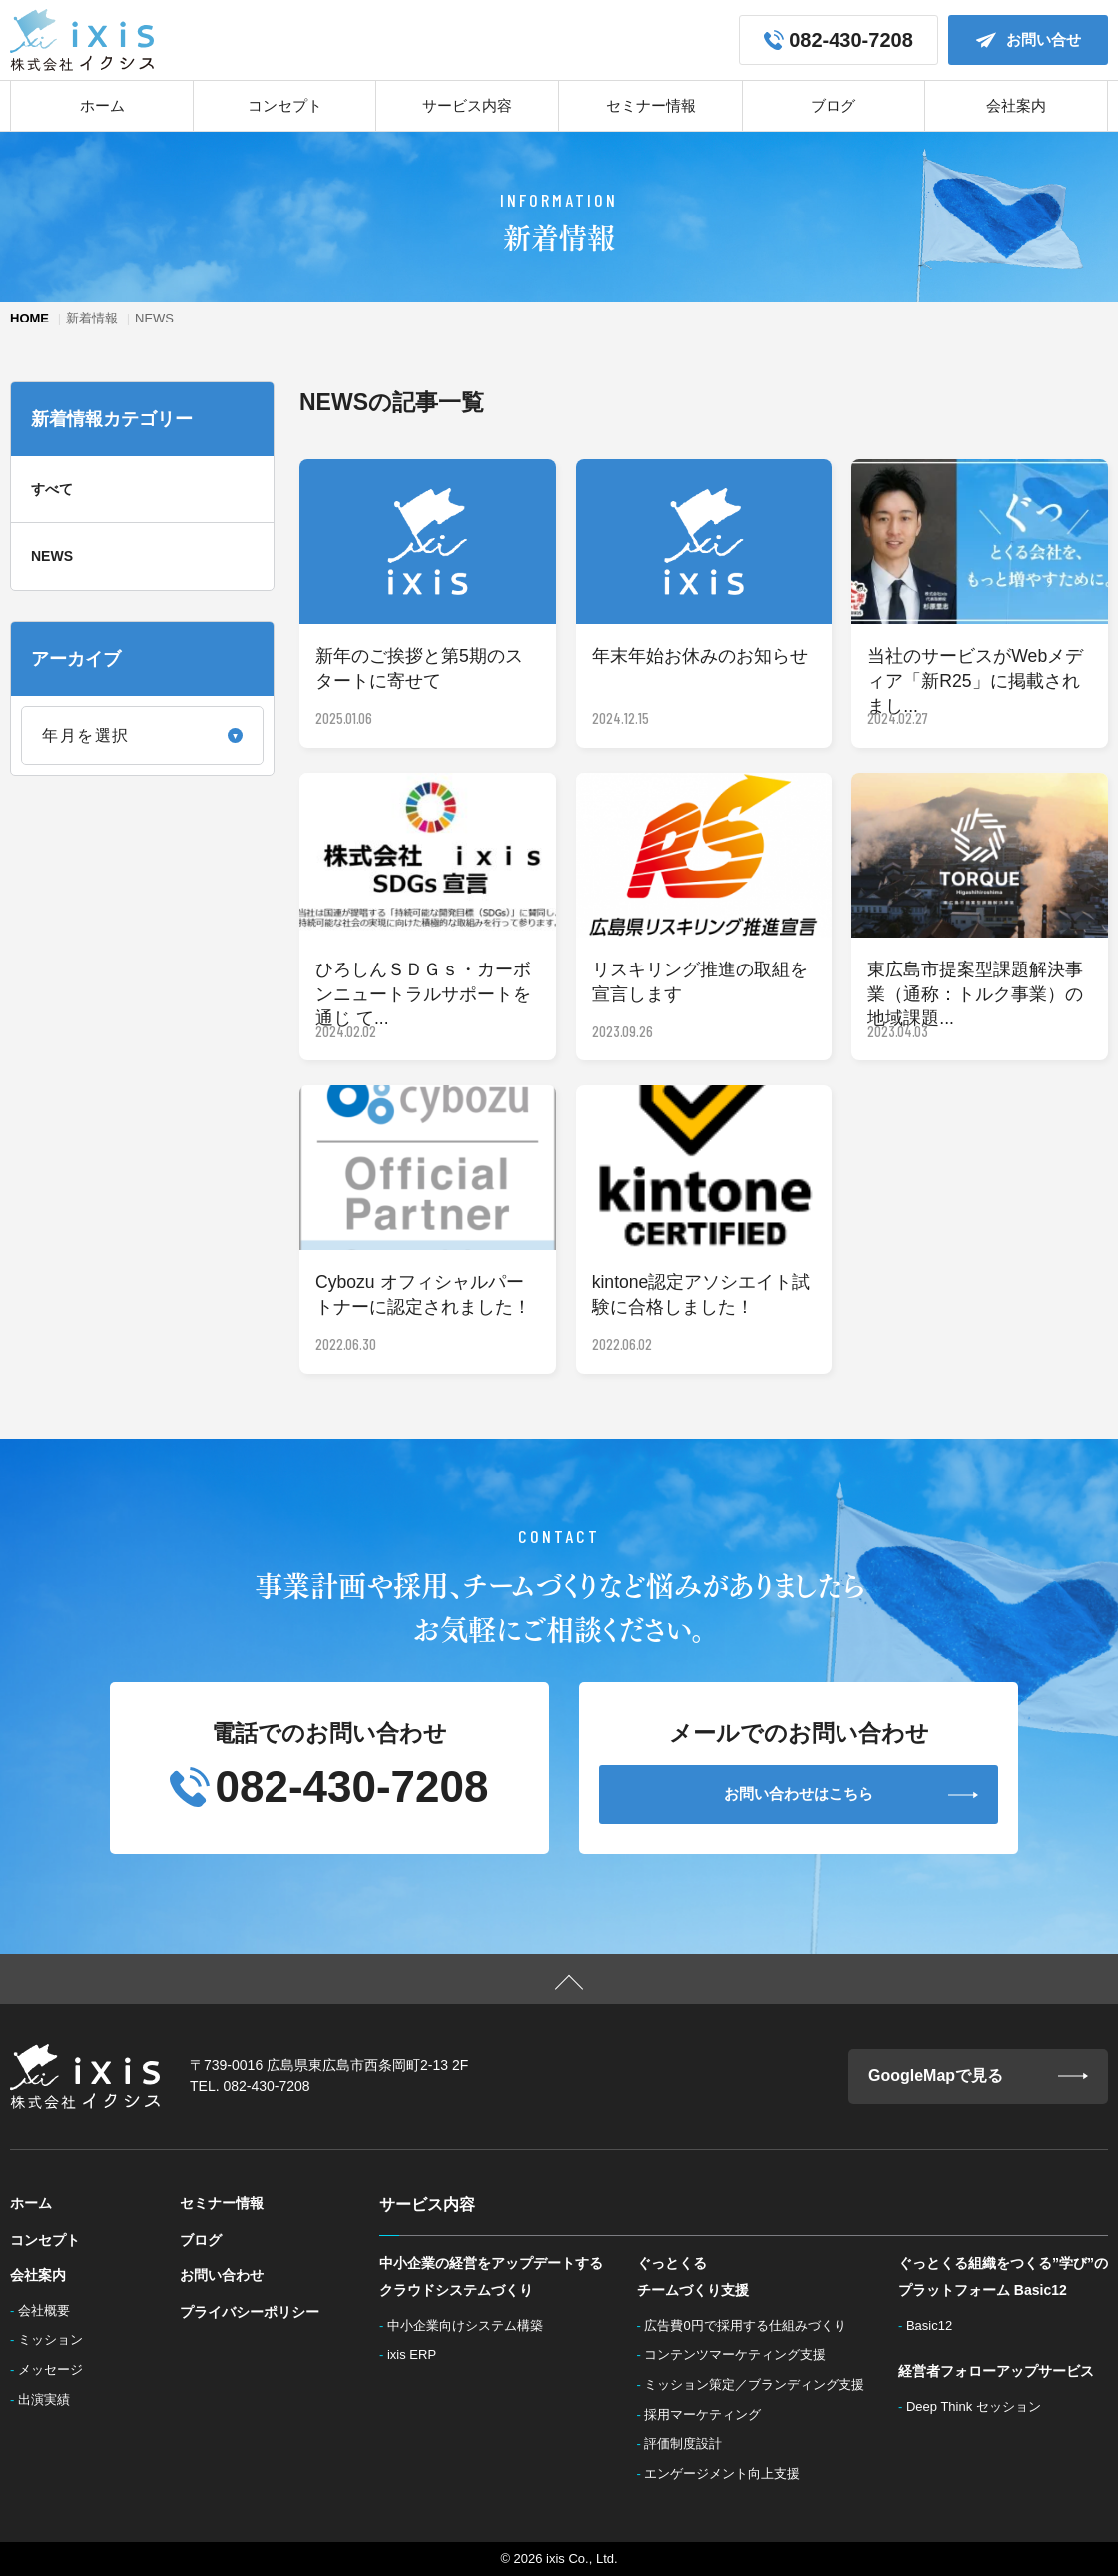 The width and height of the screenshot is (1118, 2576). What do you see at coordinates (741, 2354) in the screenshot?
I see `コンテンツマーケティング支援` at bounding box center [741, 2354].